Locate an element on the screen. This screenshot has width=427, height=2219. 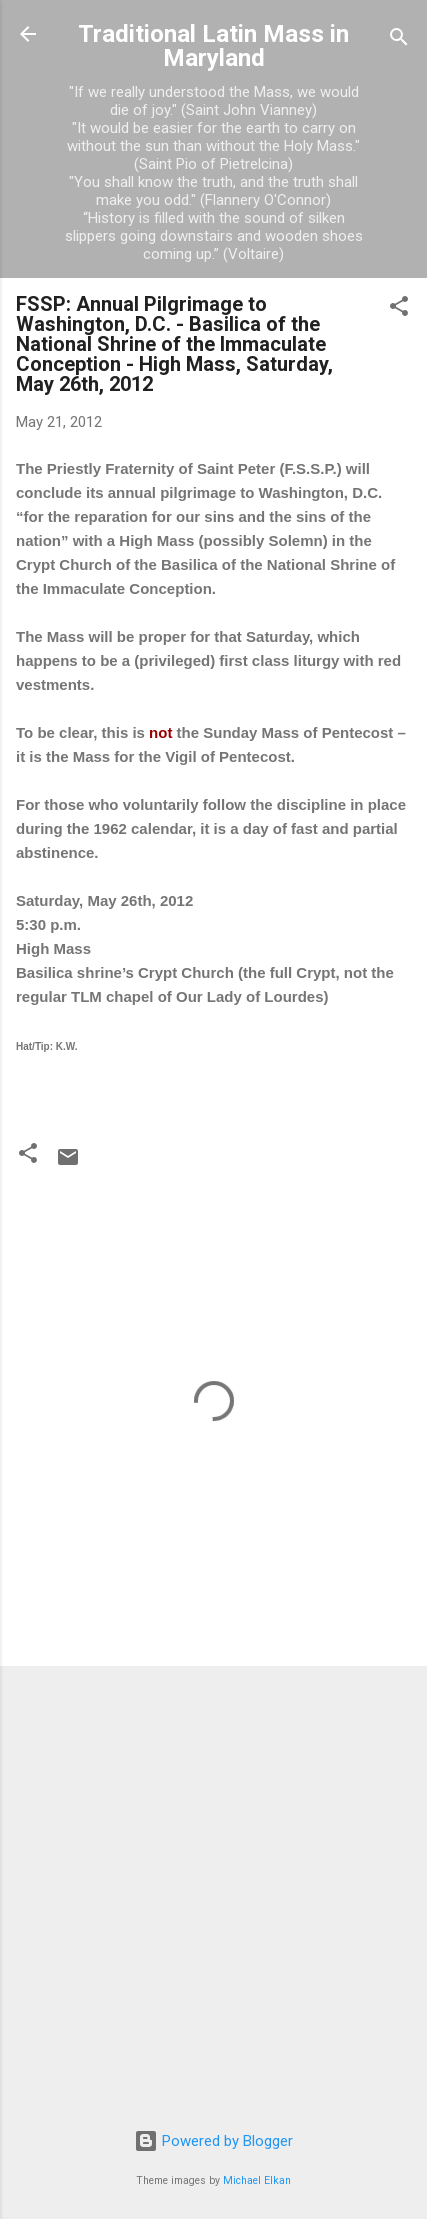
Michael Elkan is located at coordinates (257, 2180).